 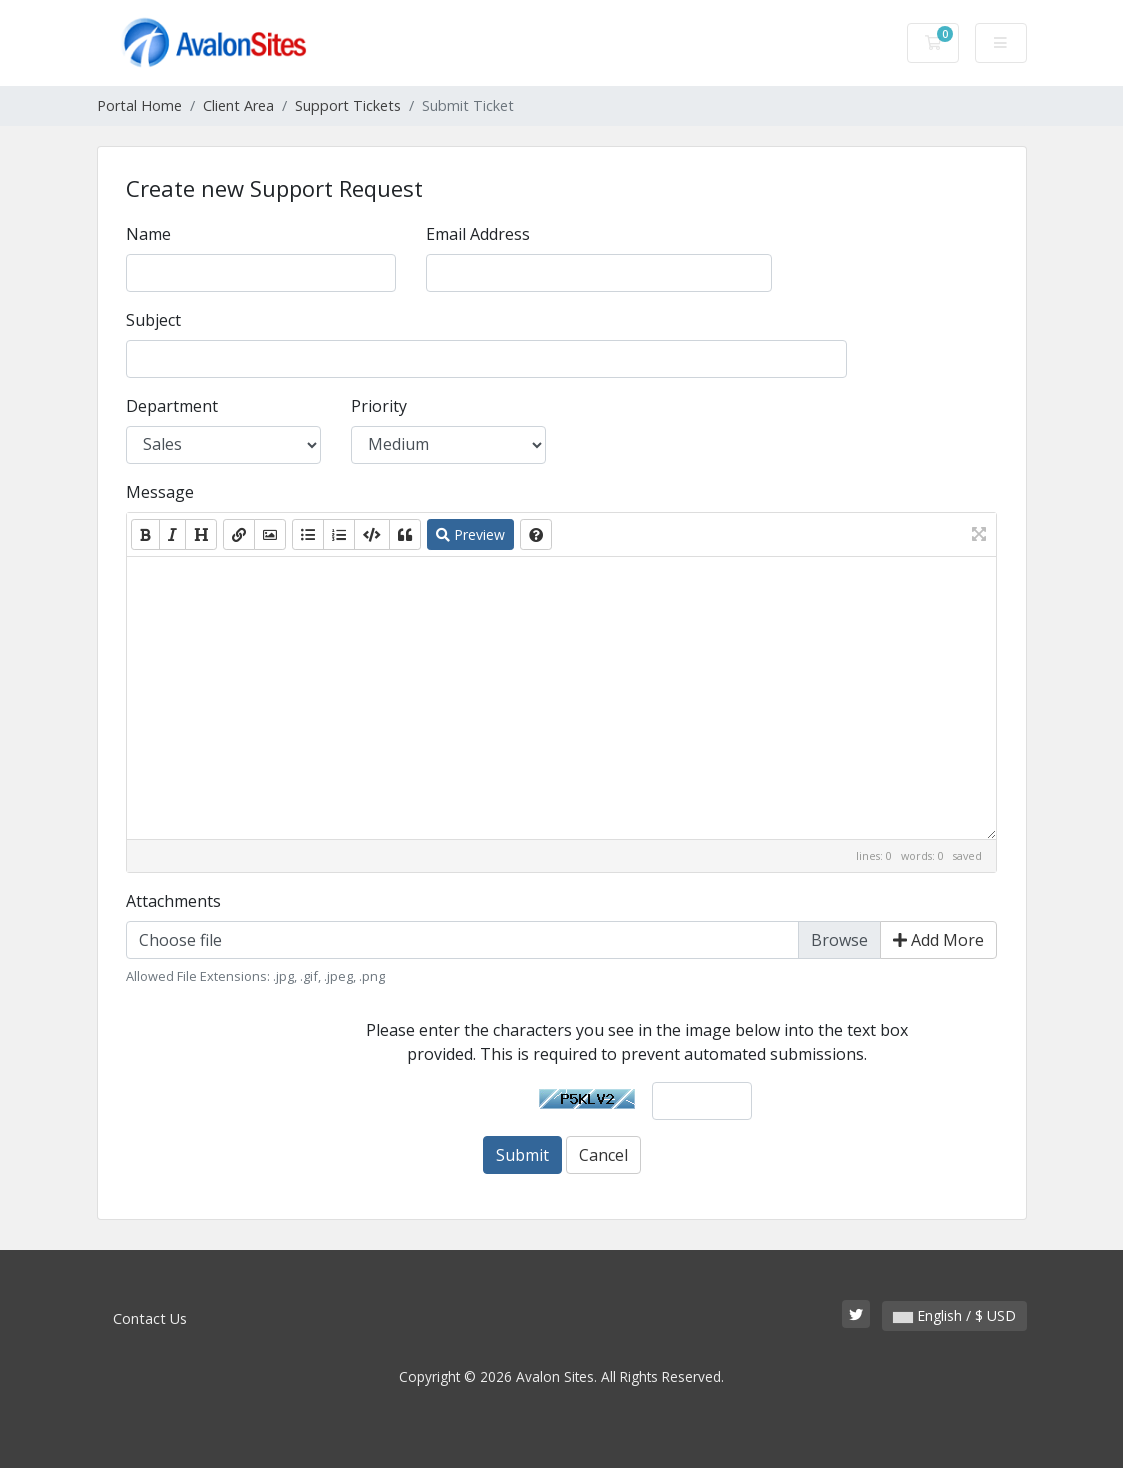 I want to click on Email Address, so click(x=478, y=234).